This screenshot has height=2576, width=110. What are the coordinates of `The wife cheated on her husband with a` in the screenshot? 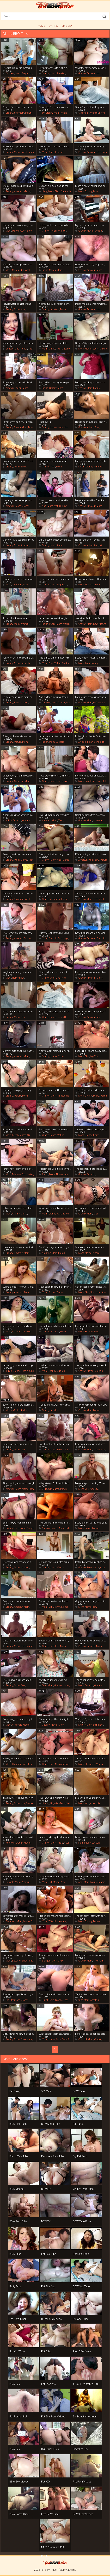 It's located at (91, 1090).